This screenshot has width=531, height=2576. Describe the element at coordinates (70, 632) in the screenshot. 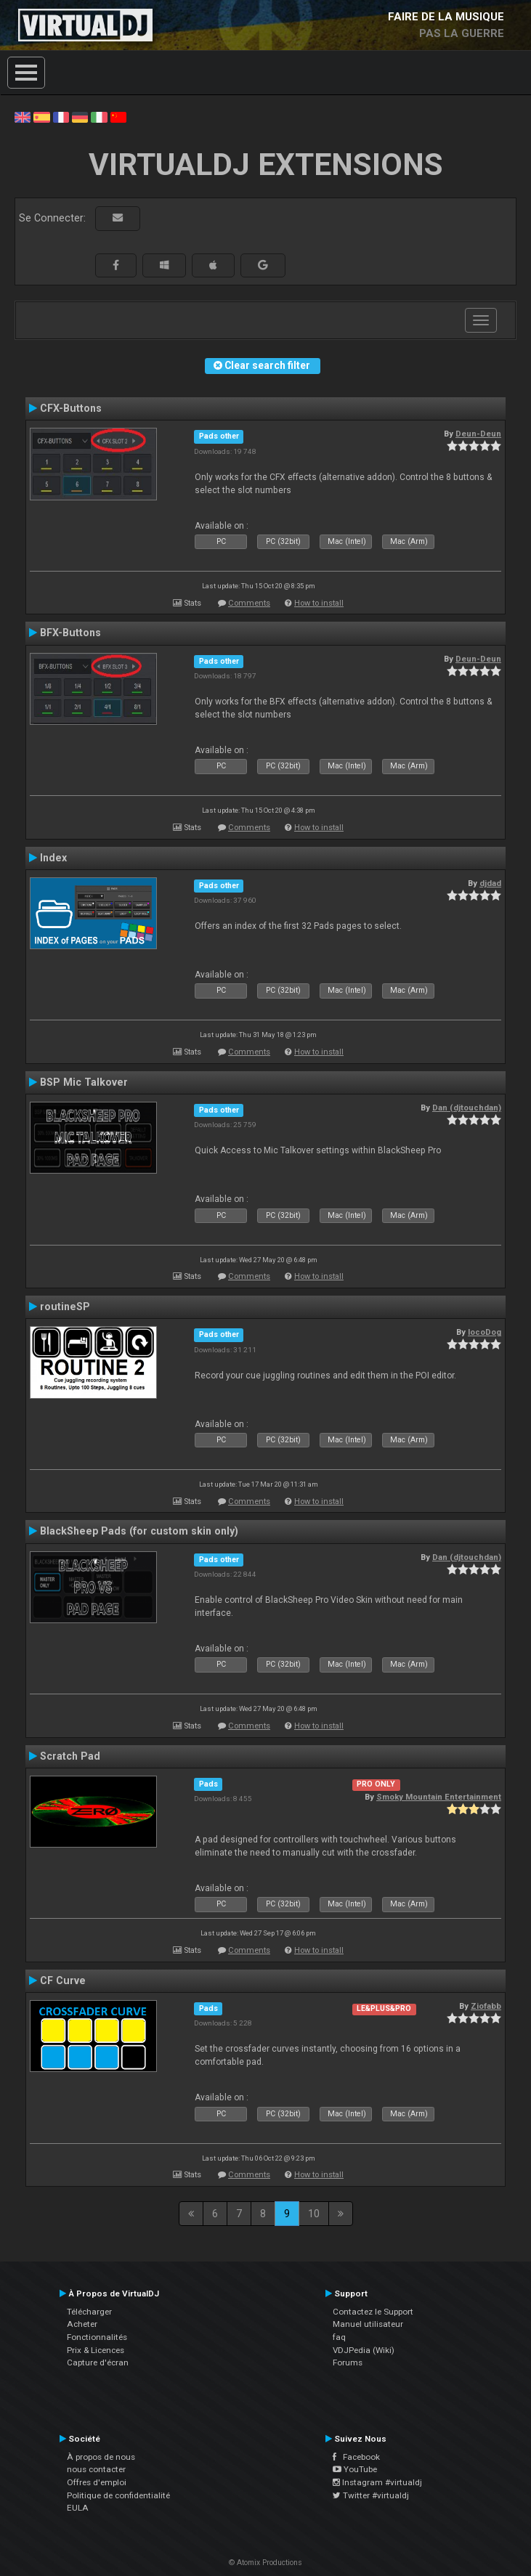

I see `BFX-Buttons` at that location.